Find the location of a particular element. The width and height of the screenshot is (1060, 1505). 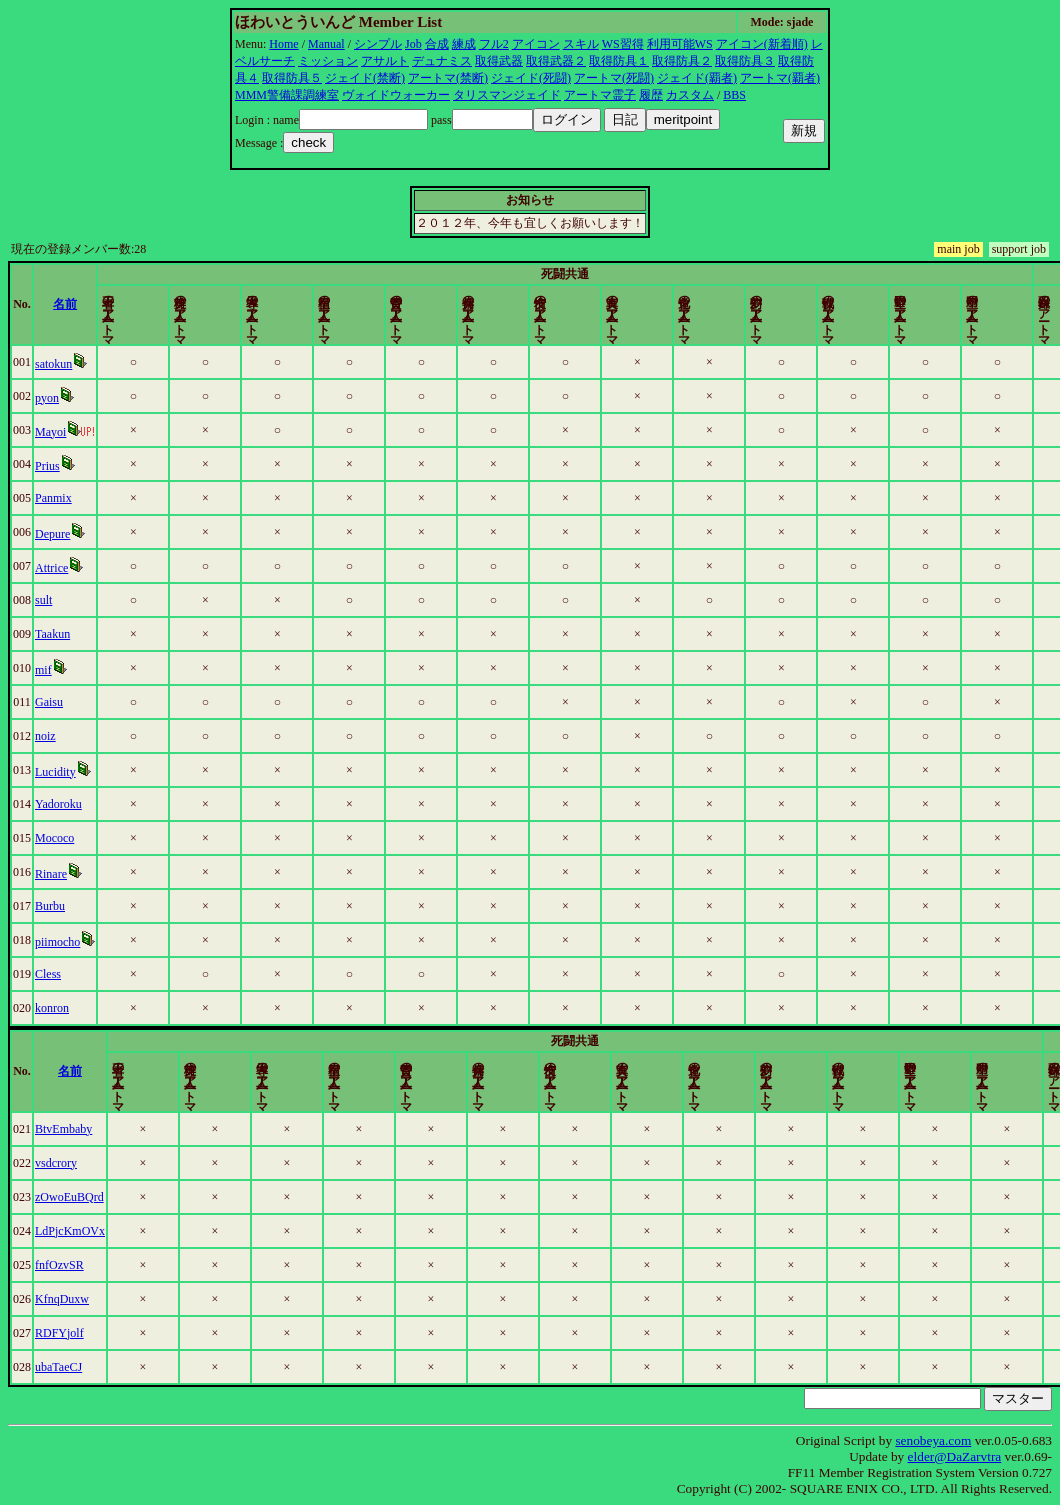

konron is located at coordinates (52, 1008).